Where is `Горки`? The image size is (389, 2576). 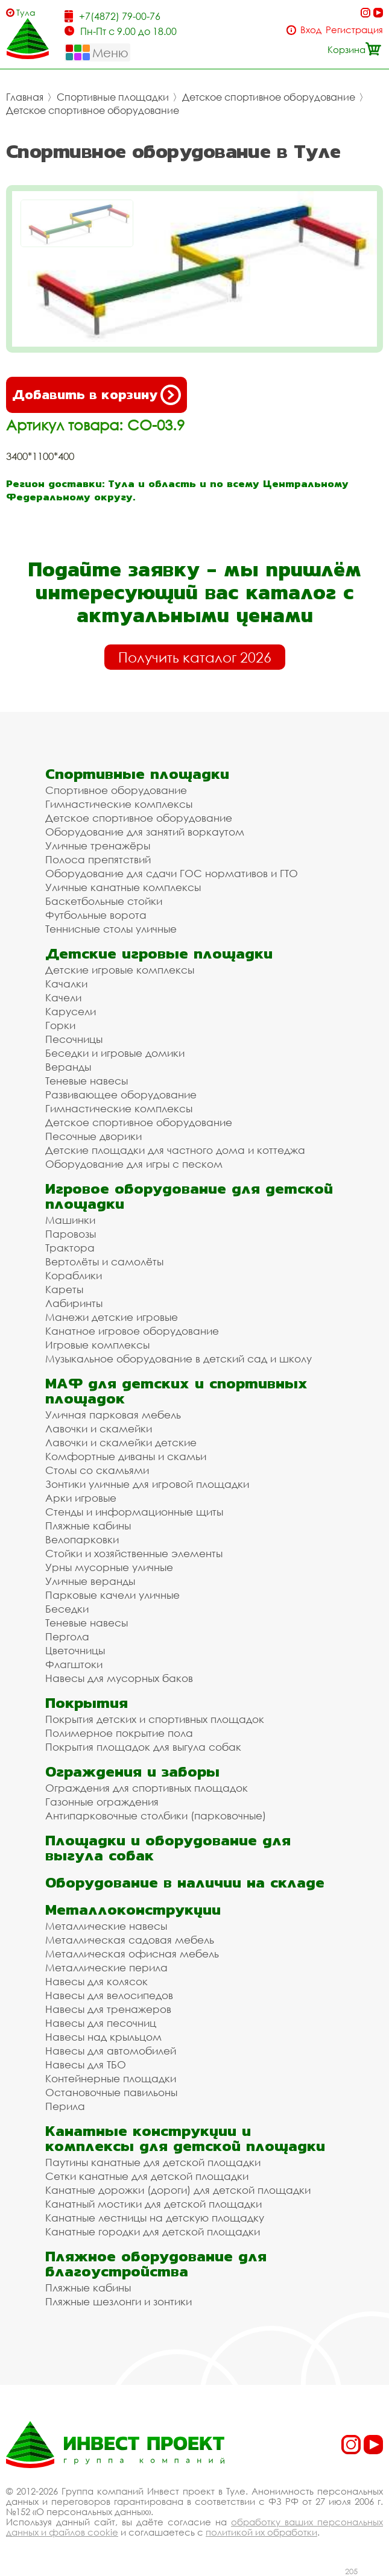
Горки is located at coordinates (60, 1025).